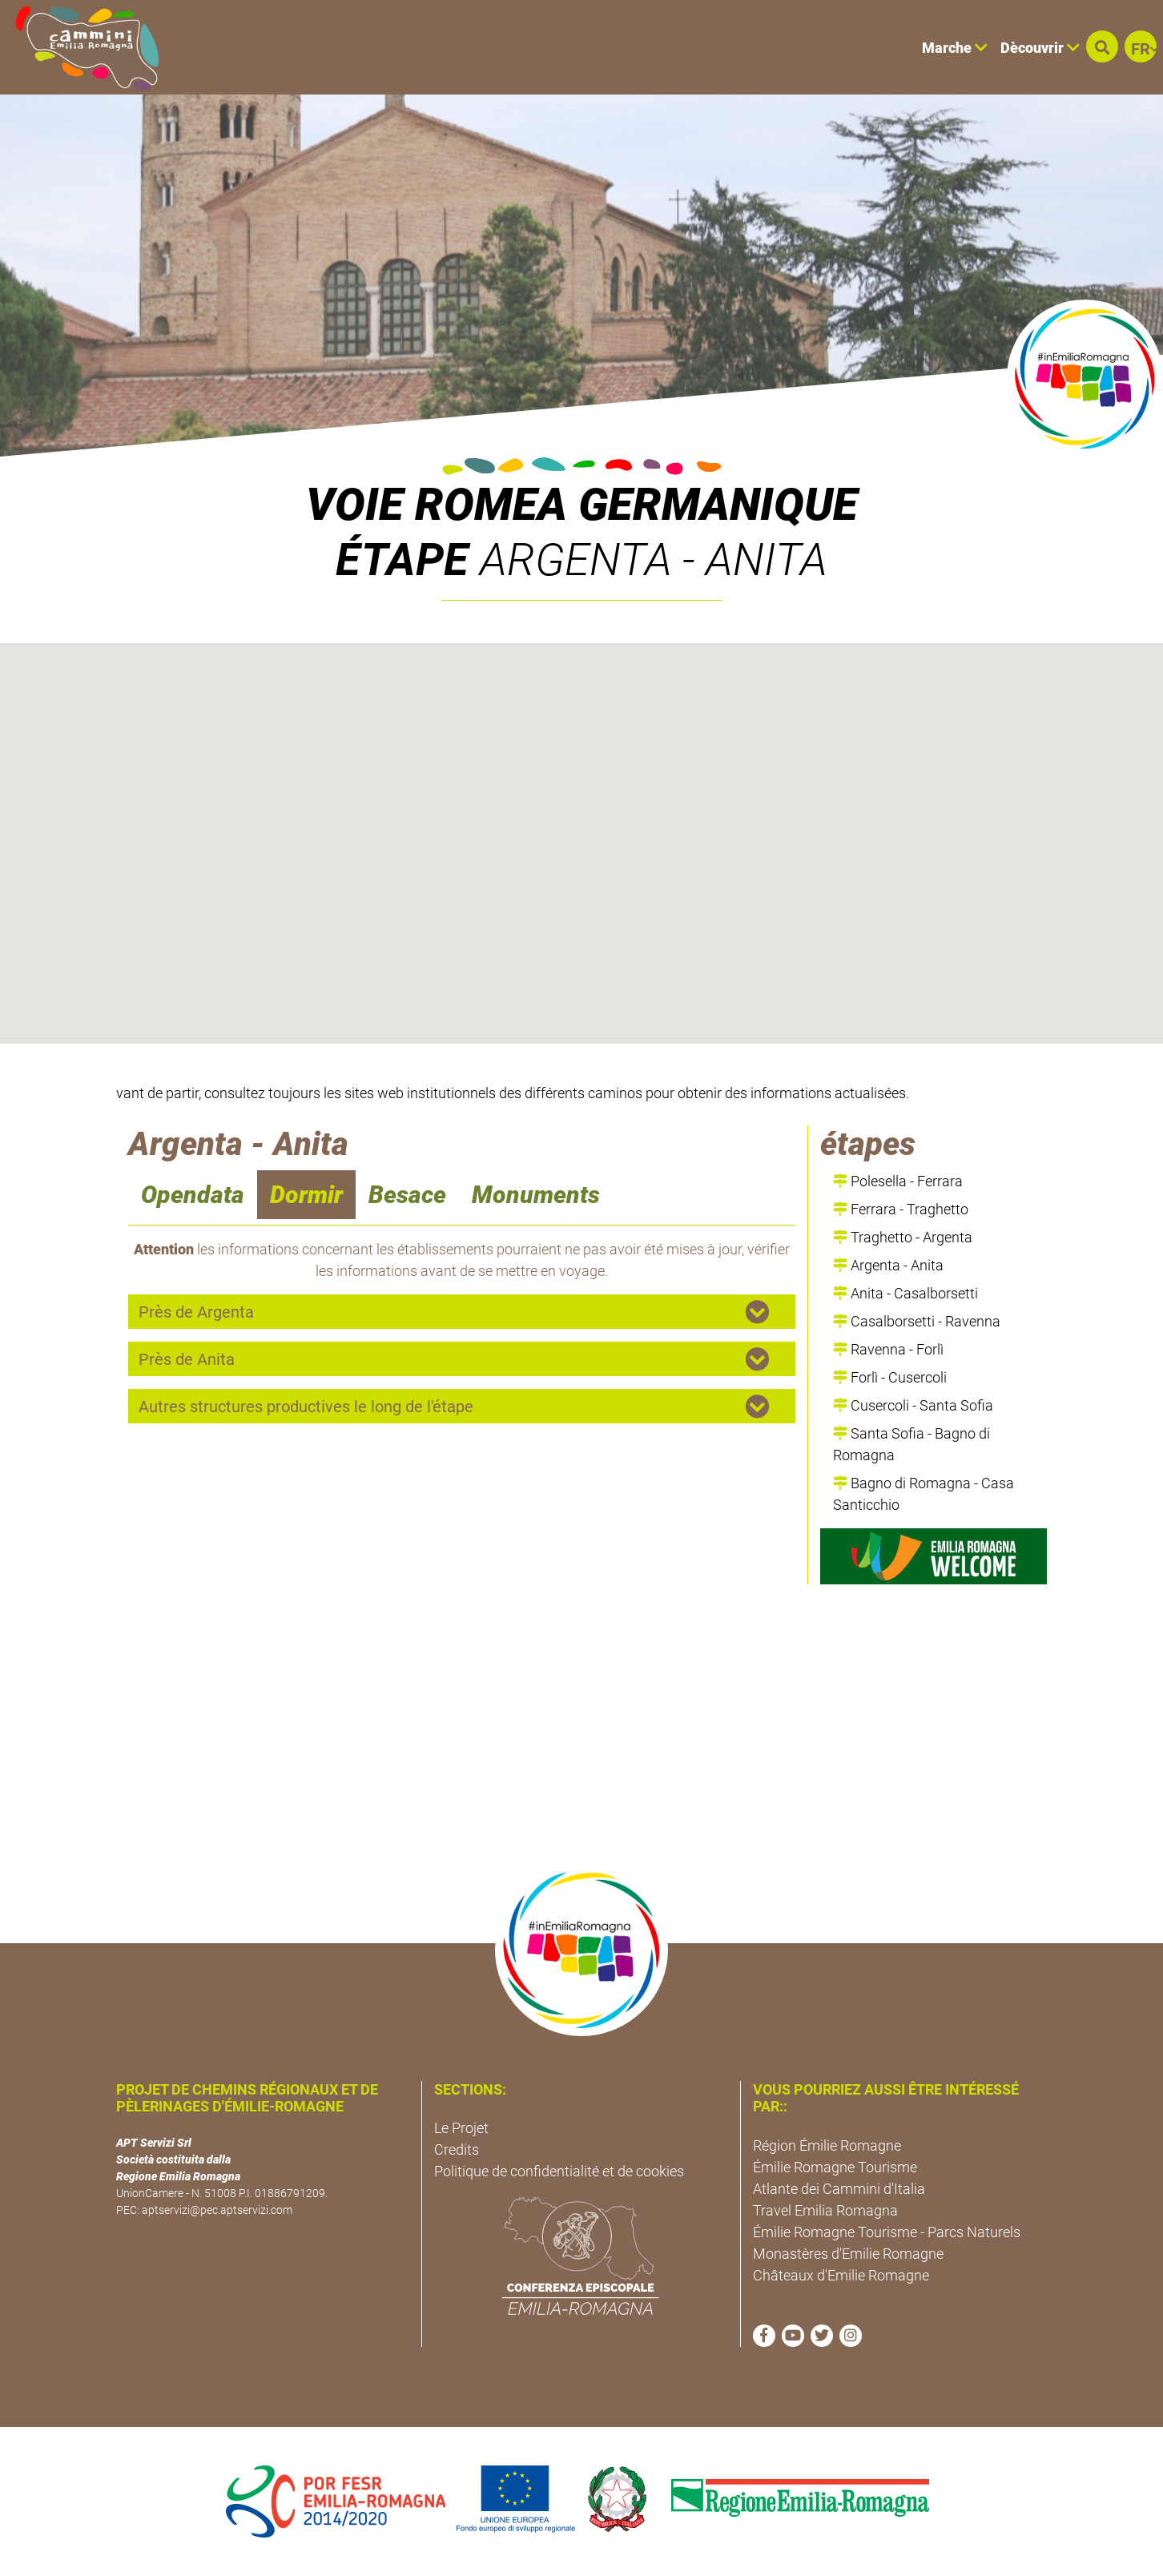  I want to click on Monastères d'Emilie Romagne, so click(848, 2253).